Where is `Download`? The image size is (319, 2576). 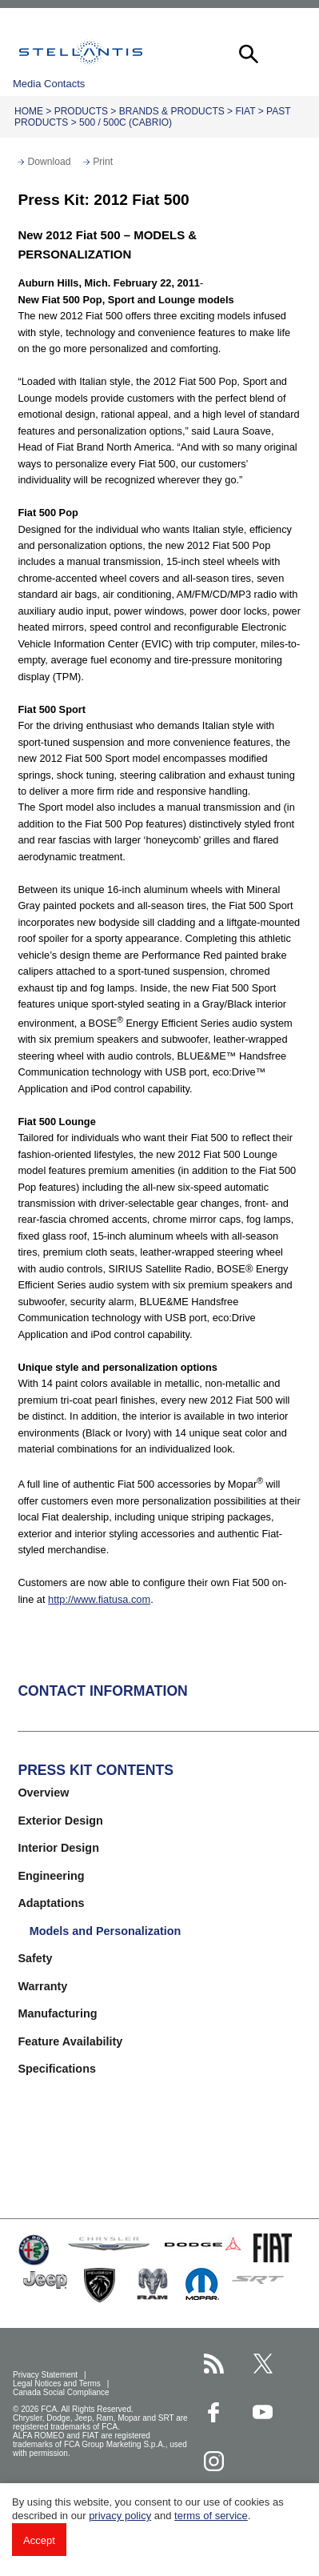 Download is located at coordinates (48, 161).